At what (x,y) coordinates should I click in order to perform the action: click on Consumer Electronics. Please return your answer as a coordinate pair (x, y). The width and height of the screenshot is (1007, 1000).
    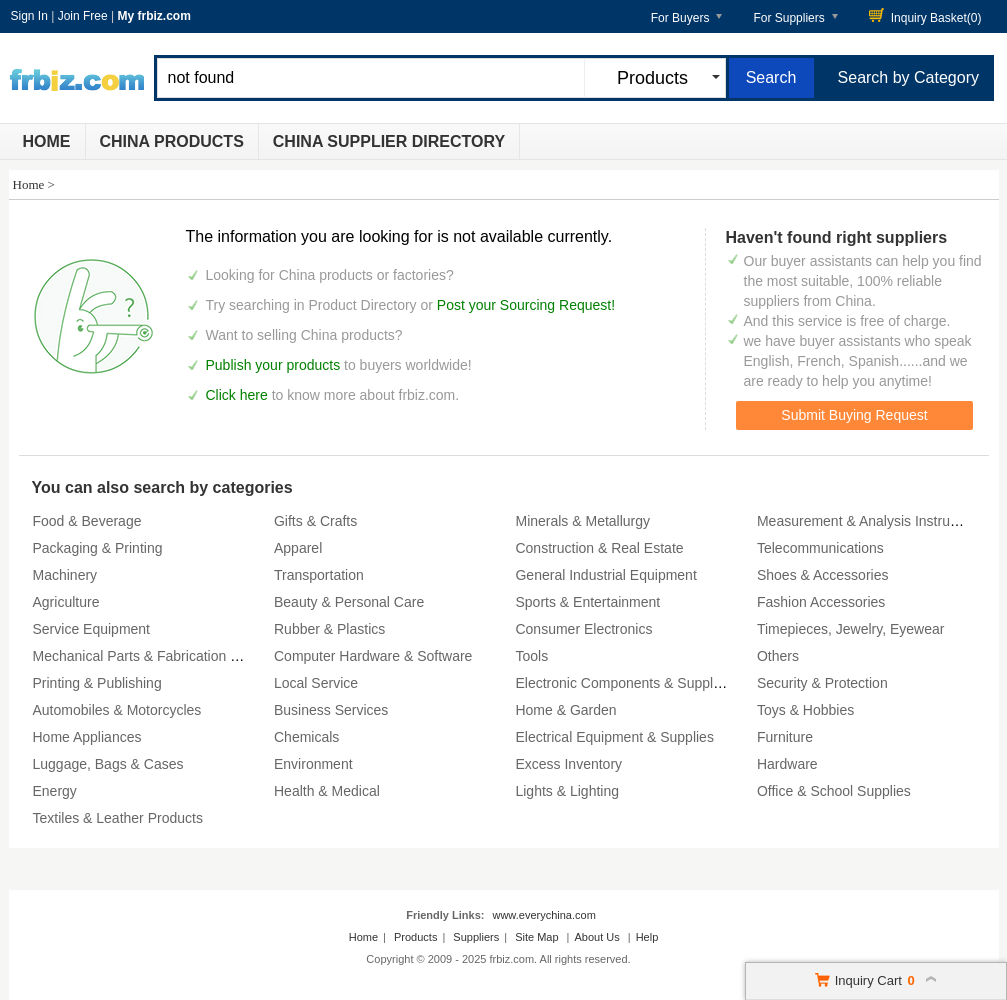
    Looking at the image, I should click on (583, 629).